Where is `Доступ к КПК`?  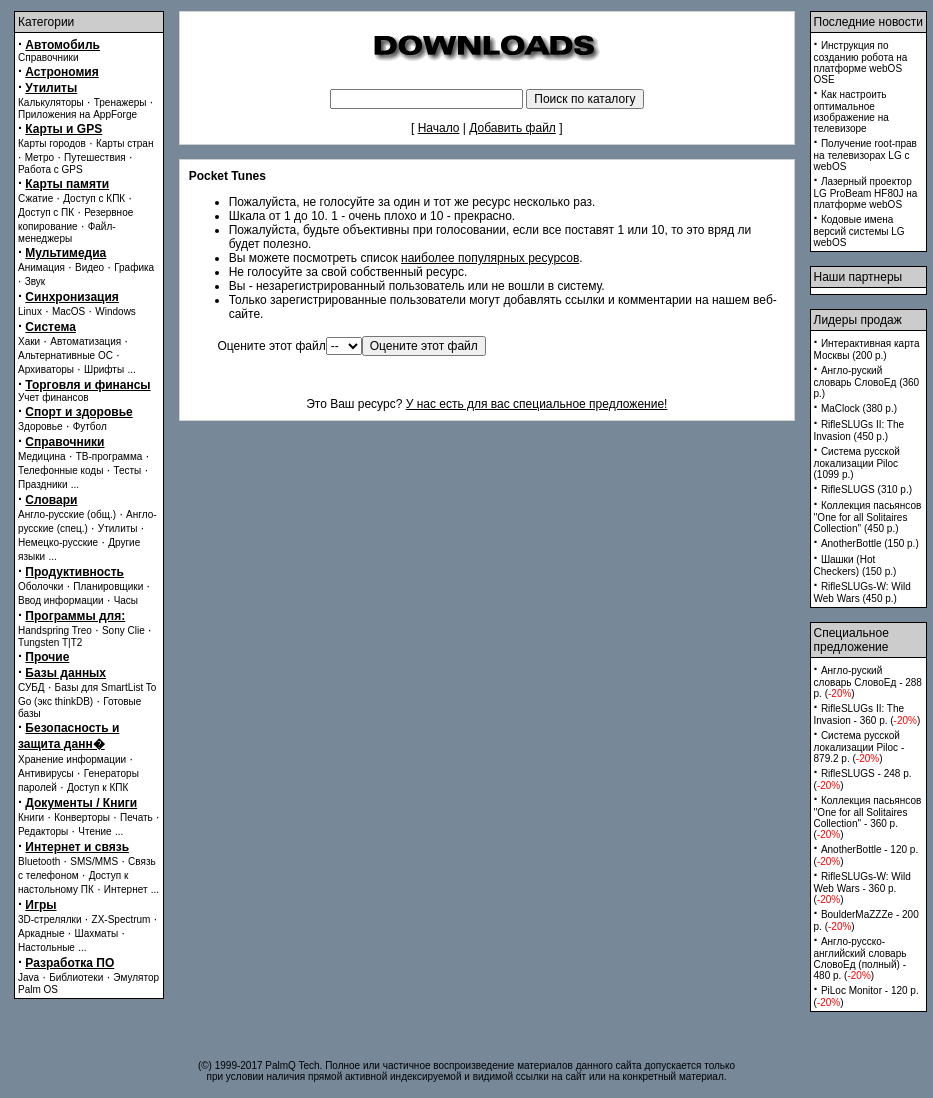
Доступ к КПК is located at coordinates (97, 787).